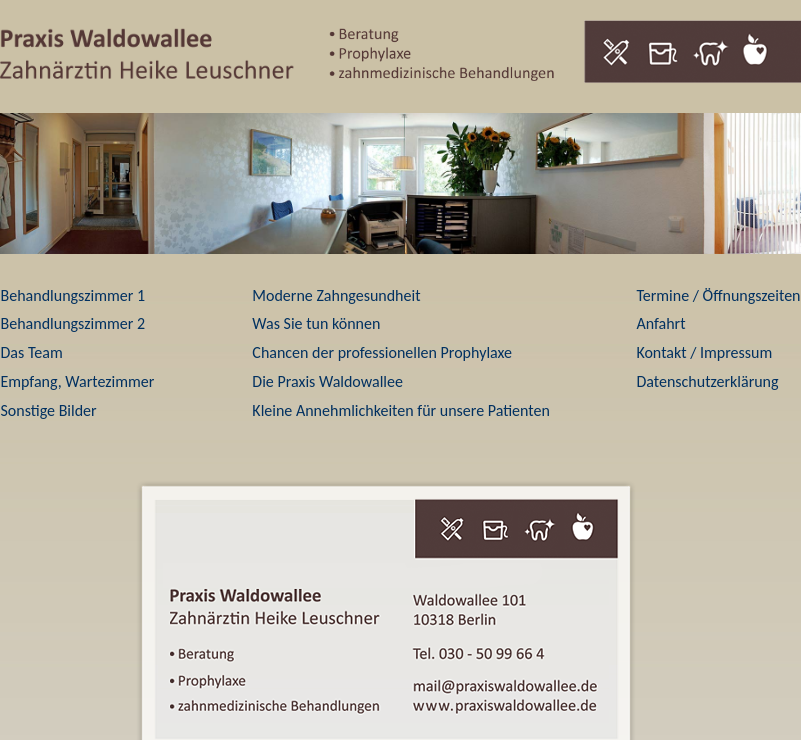  Describe the element at coordinates (704, 352) in the screenshot. I see `Kontakt / Impressum` at that location.